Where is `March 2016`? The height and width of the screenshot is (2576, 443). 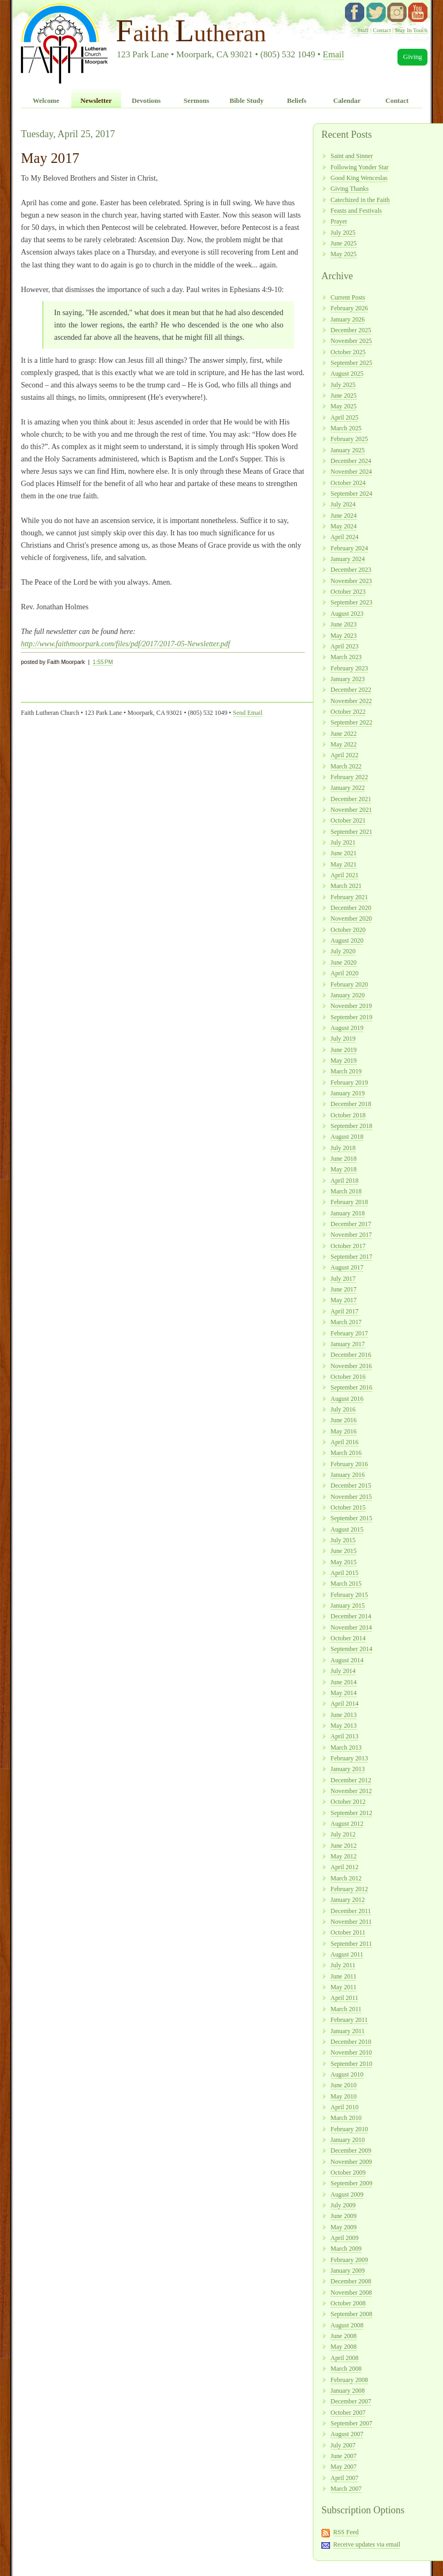 March 2016 is located at coordinates (346, 1453).